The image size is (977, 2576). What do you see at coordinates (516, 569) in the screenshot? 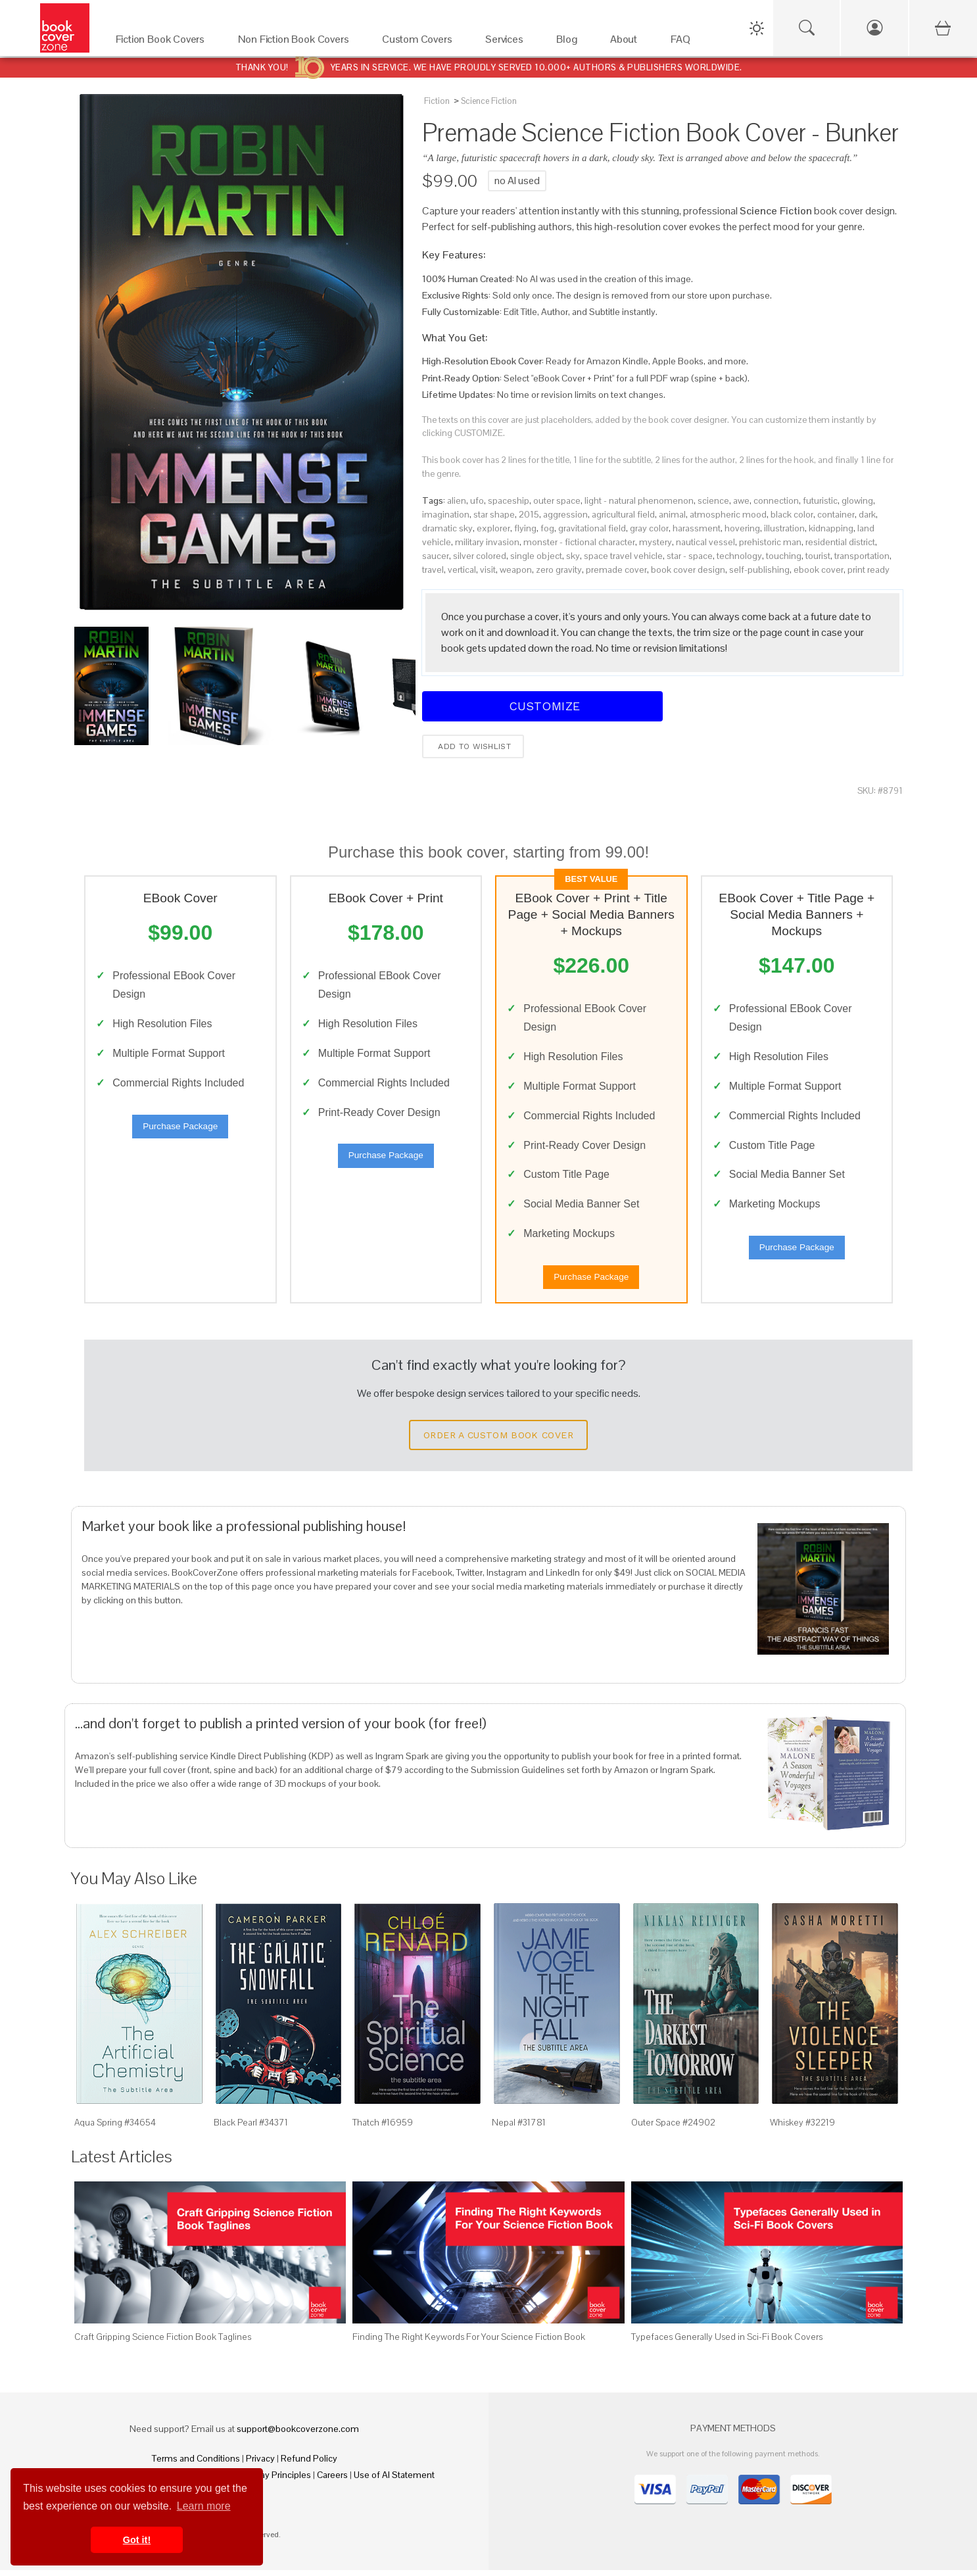
I see `weapon` at bounding box center [516, 569].